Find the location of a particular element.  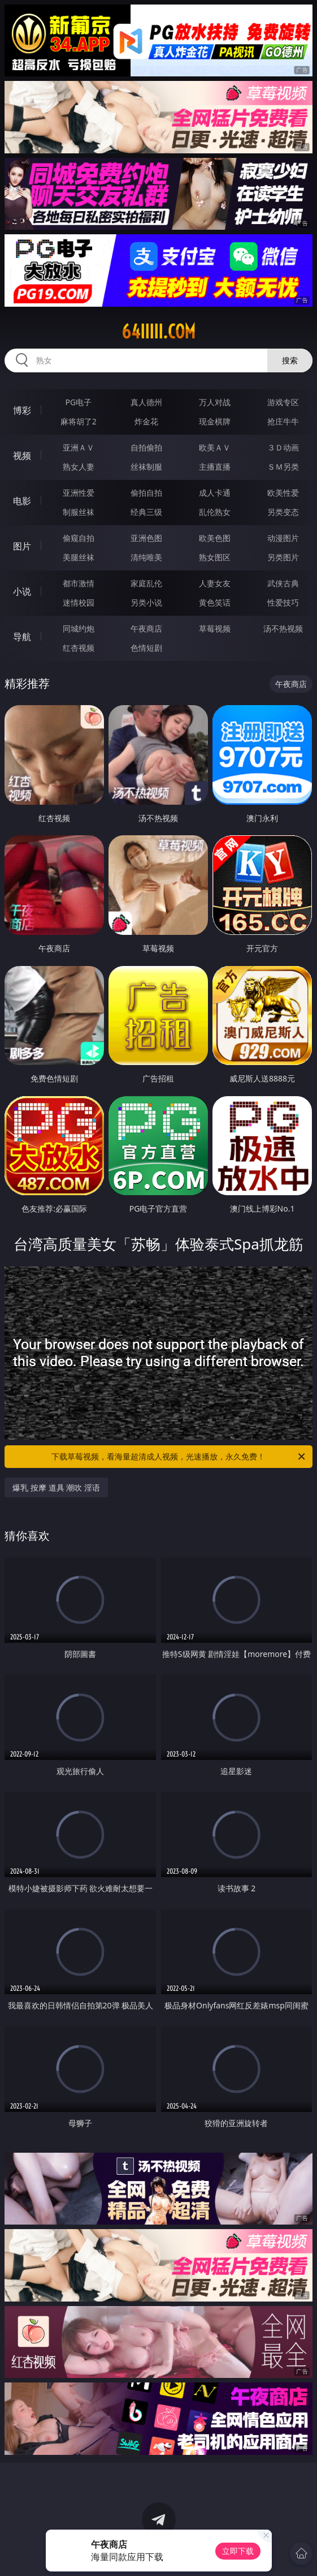

偷拍自拍 is located at coordinates (146, 492).